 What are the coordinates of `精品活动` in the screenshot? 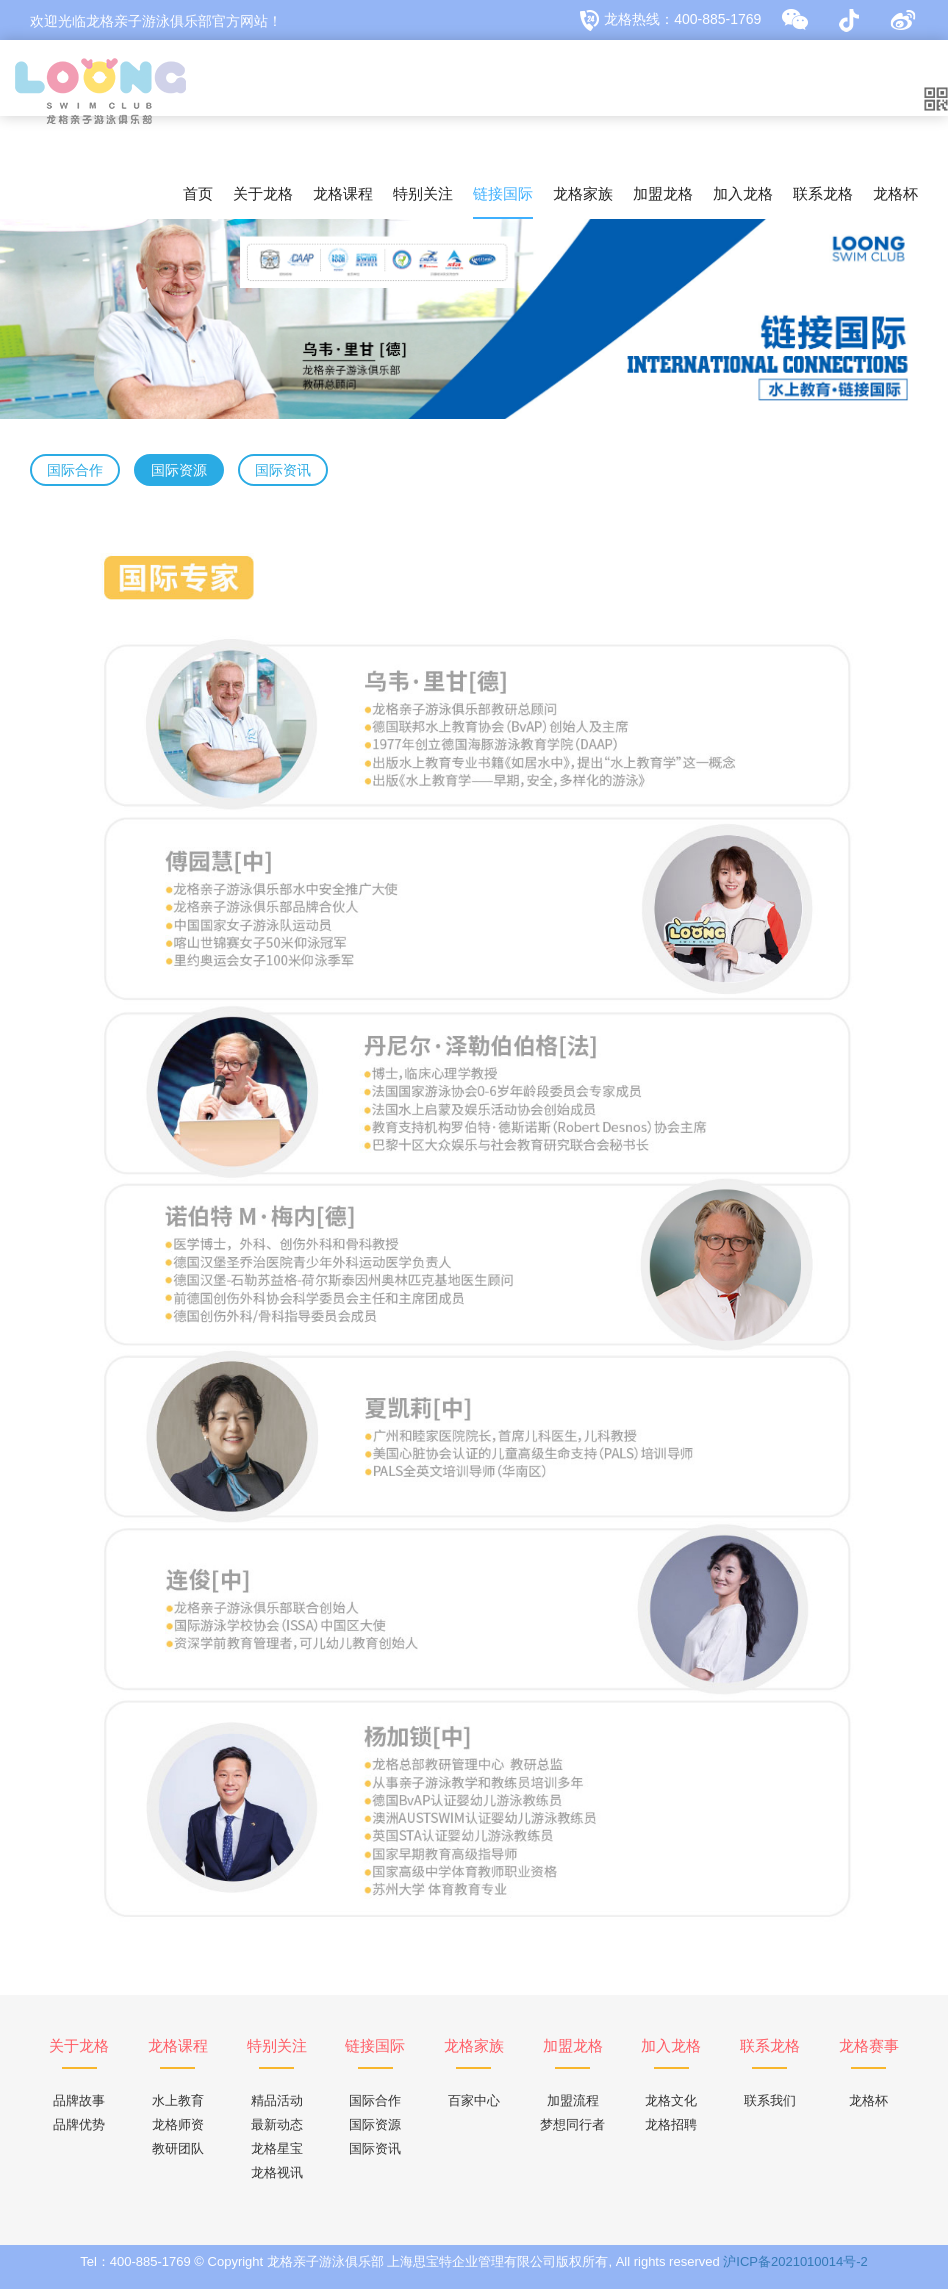 It's located at (277, 2100).